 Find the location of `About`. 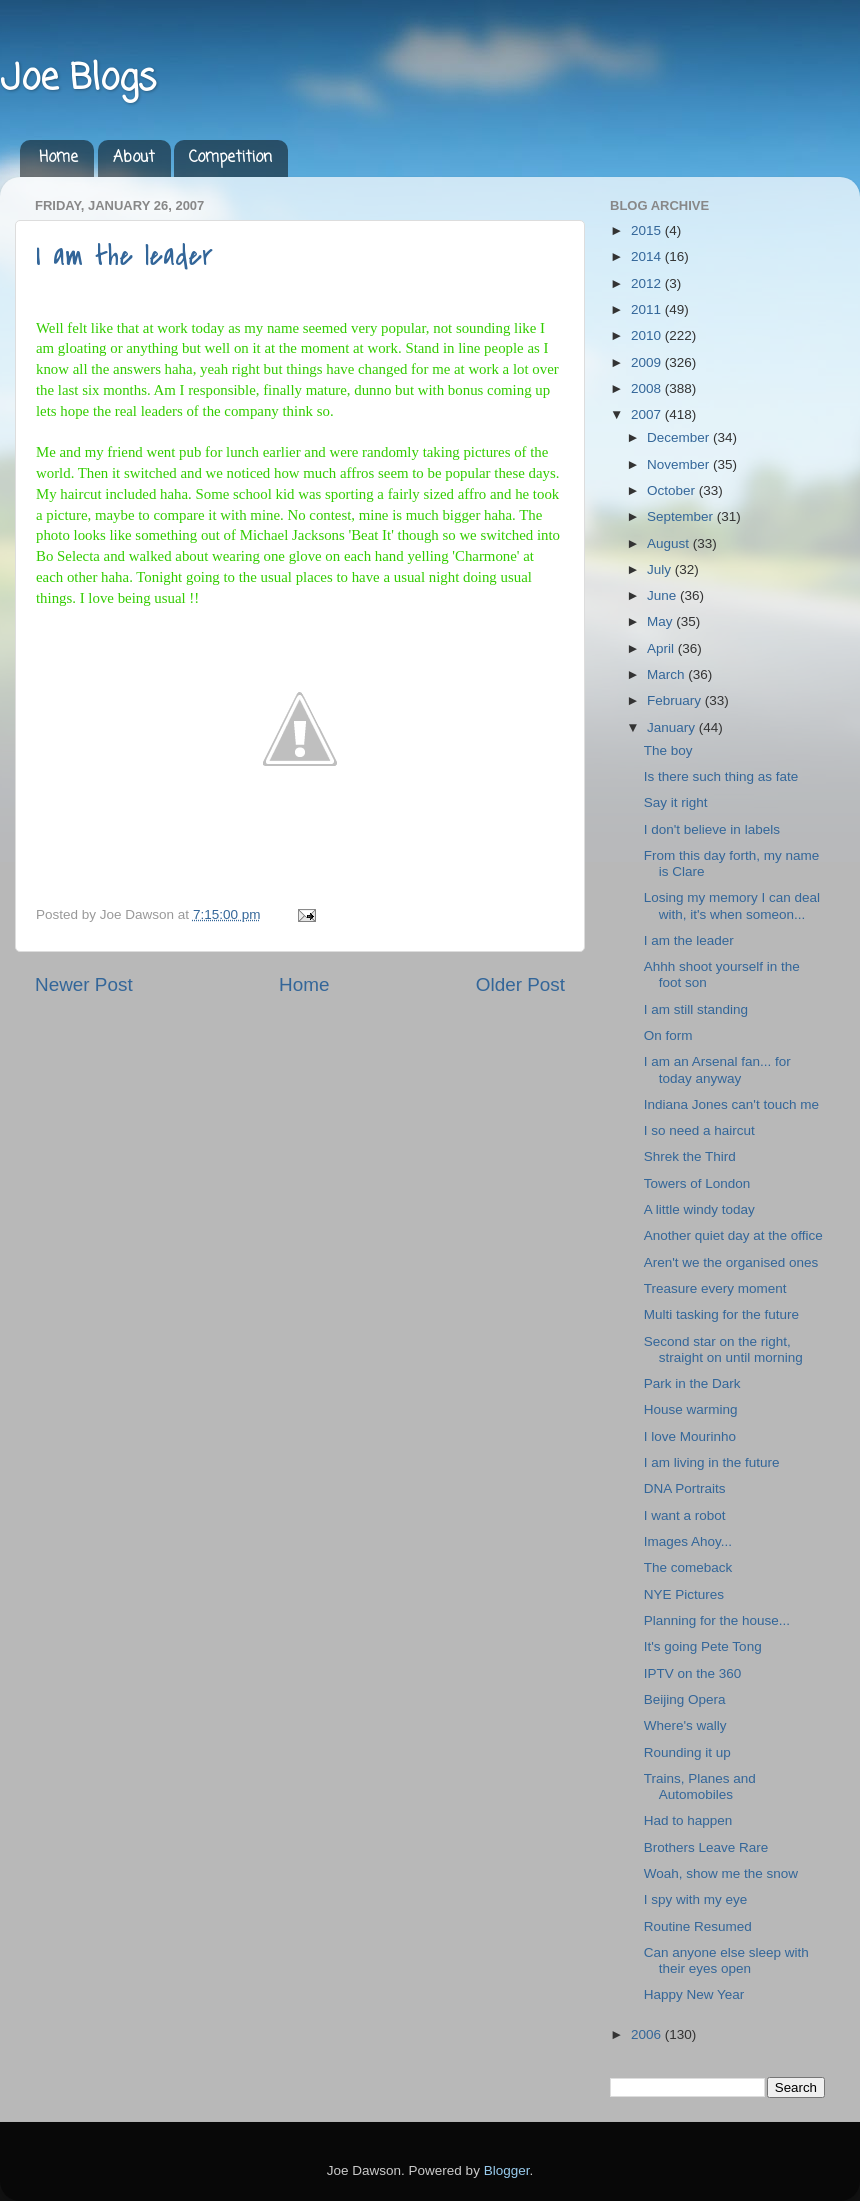

About is located at coordinates (134, 158).